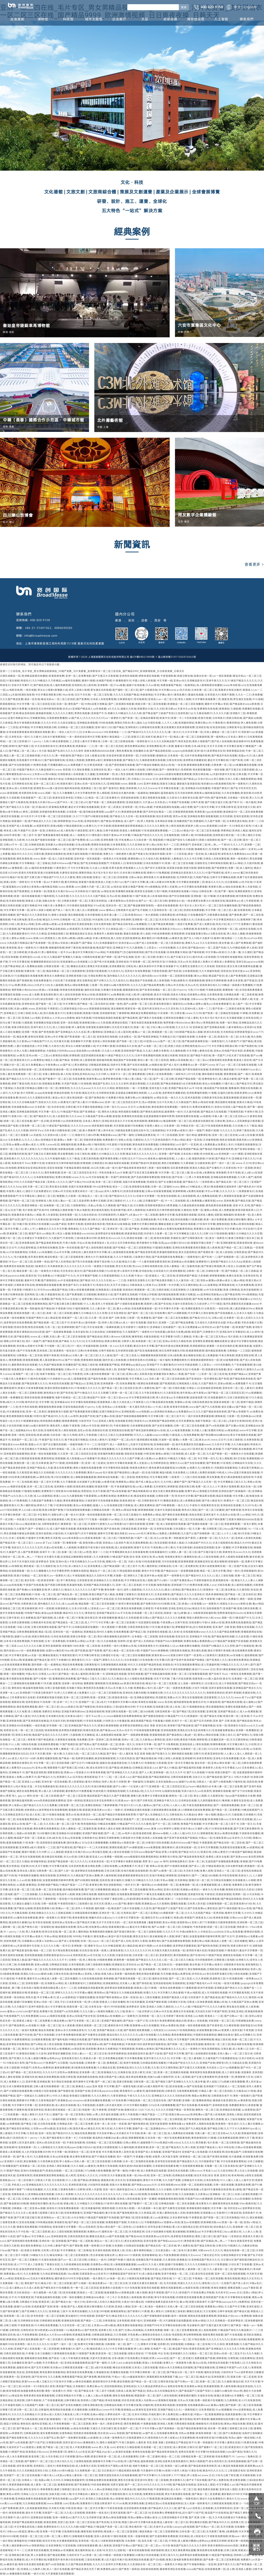 The height and width of the screenshot is (2576, 264). I want to click on 日本少妇xxx, so click(205, 779).